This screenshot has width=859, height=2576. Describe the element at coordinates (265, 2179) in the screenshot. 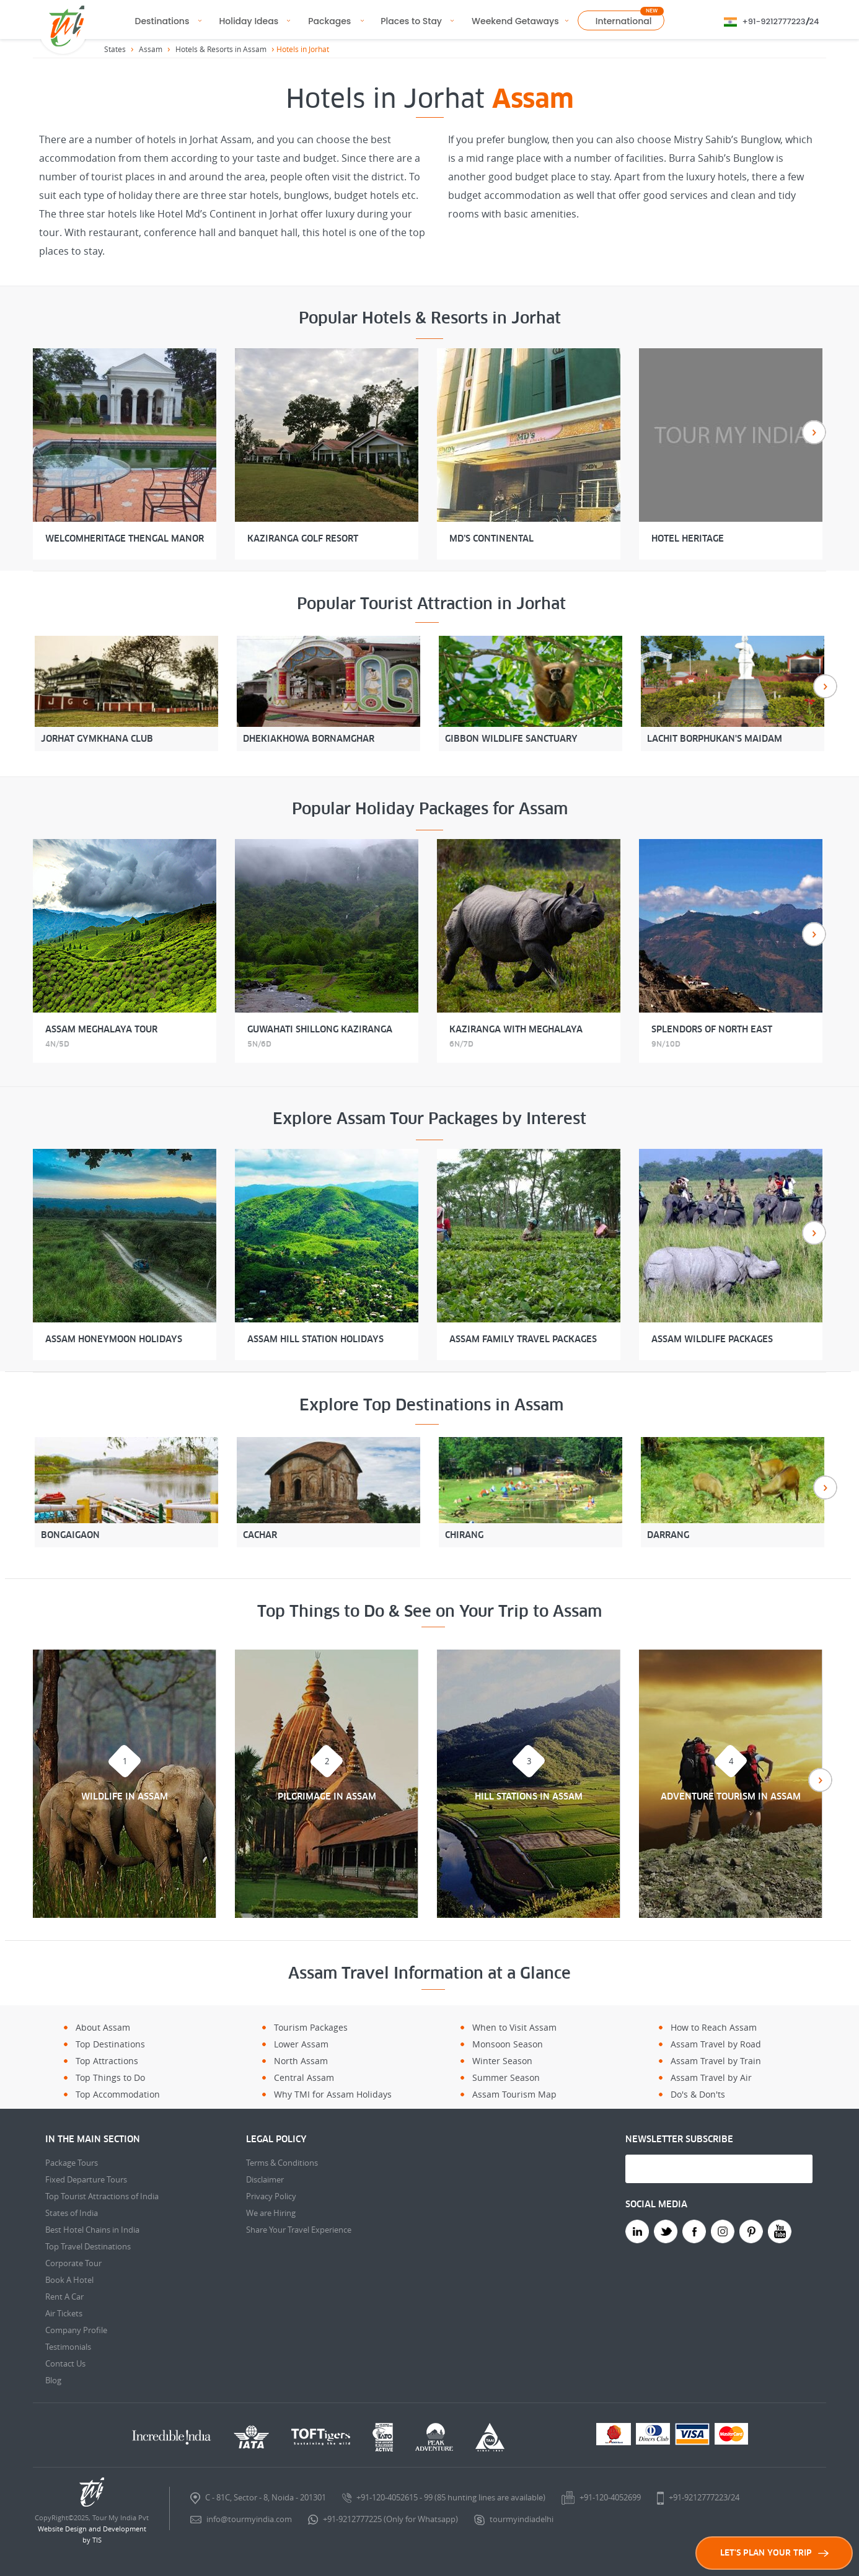

I see `Disclaimer` at that location.